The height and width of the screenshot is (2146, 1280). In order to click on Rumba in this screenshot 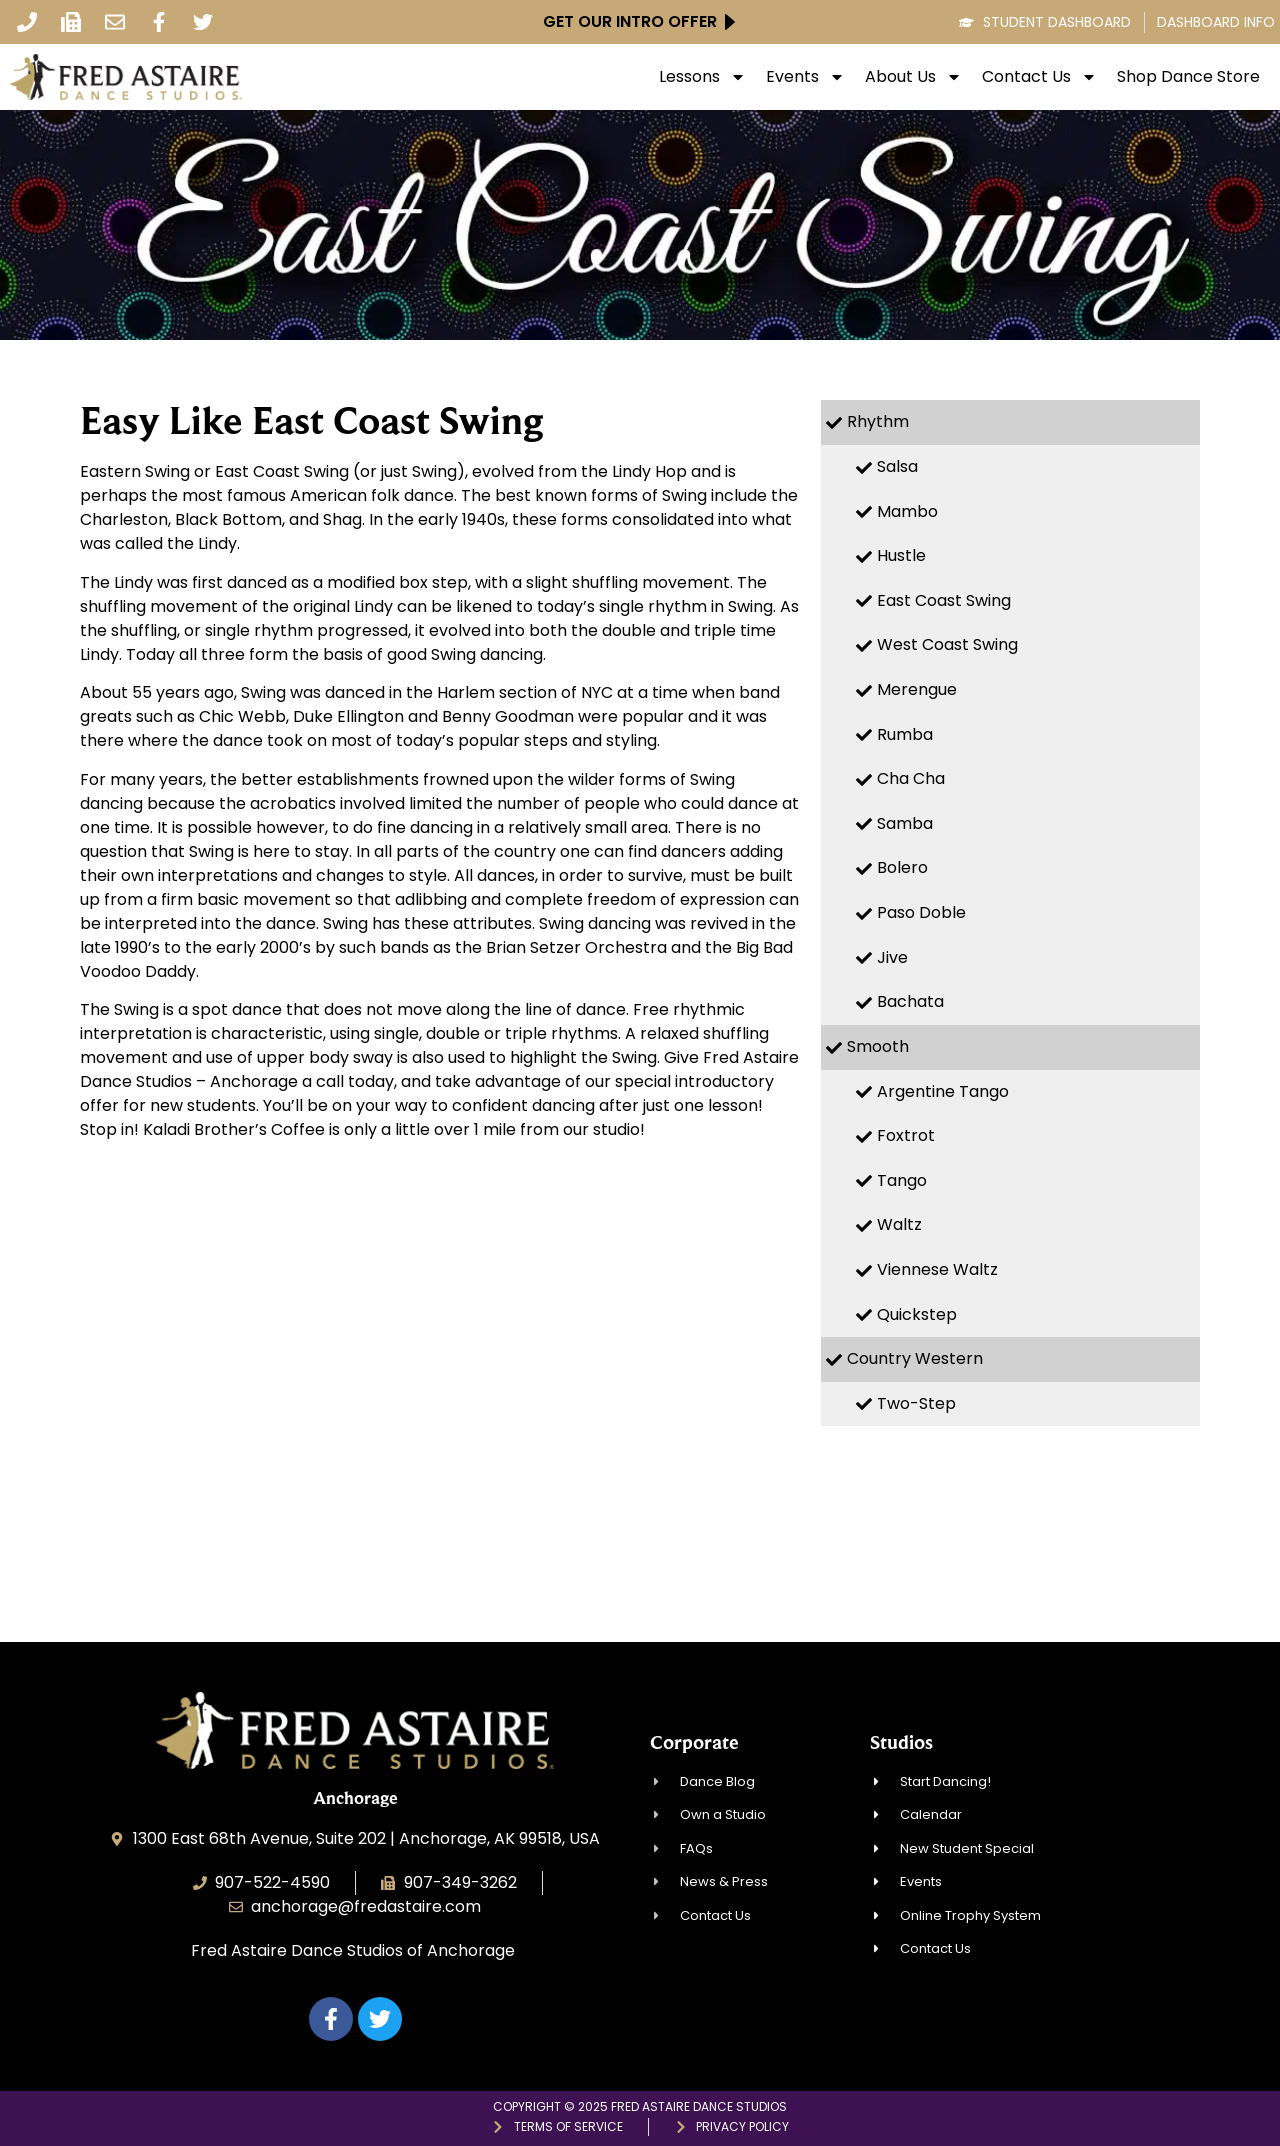, I will do `click(905, 734)`.